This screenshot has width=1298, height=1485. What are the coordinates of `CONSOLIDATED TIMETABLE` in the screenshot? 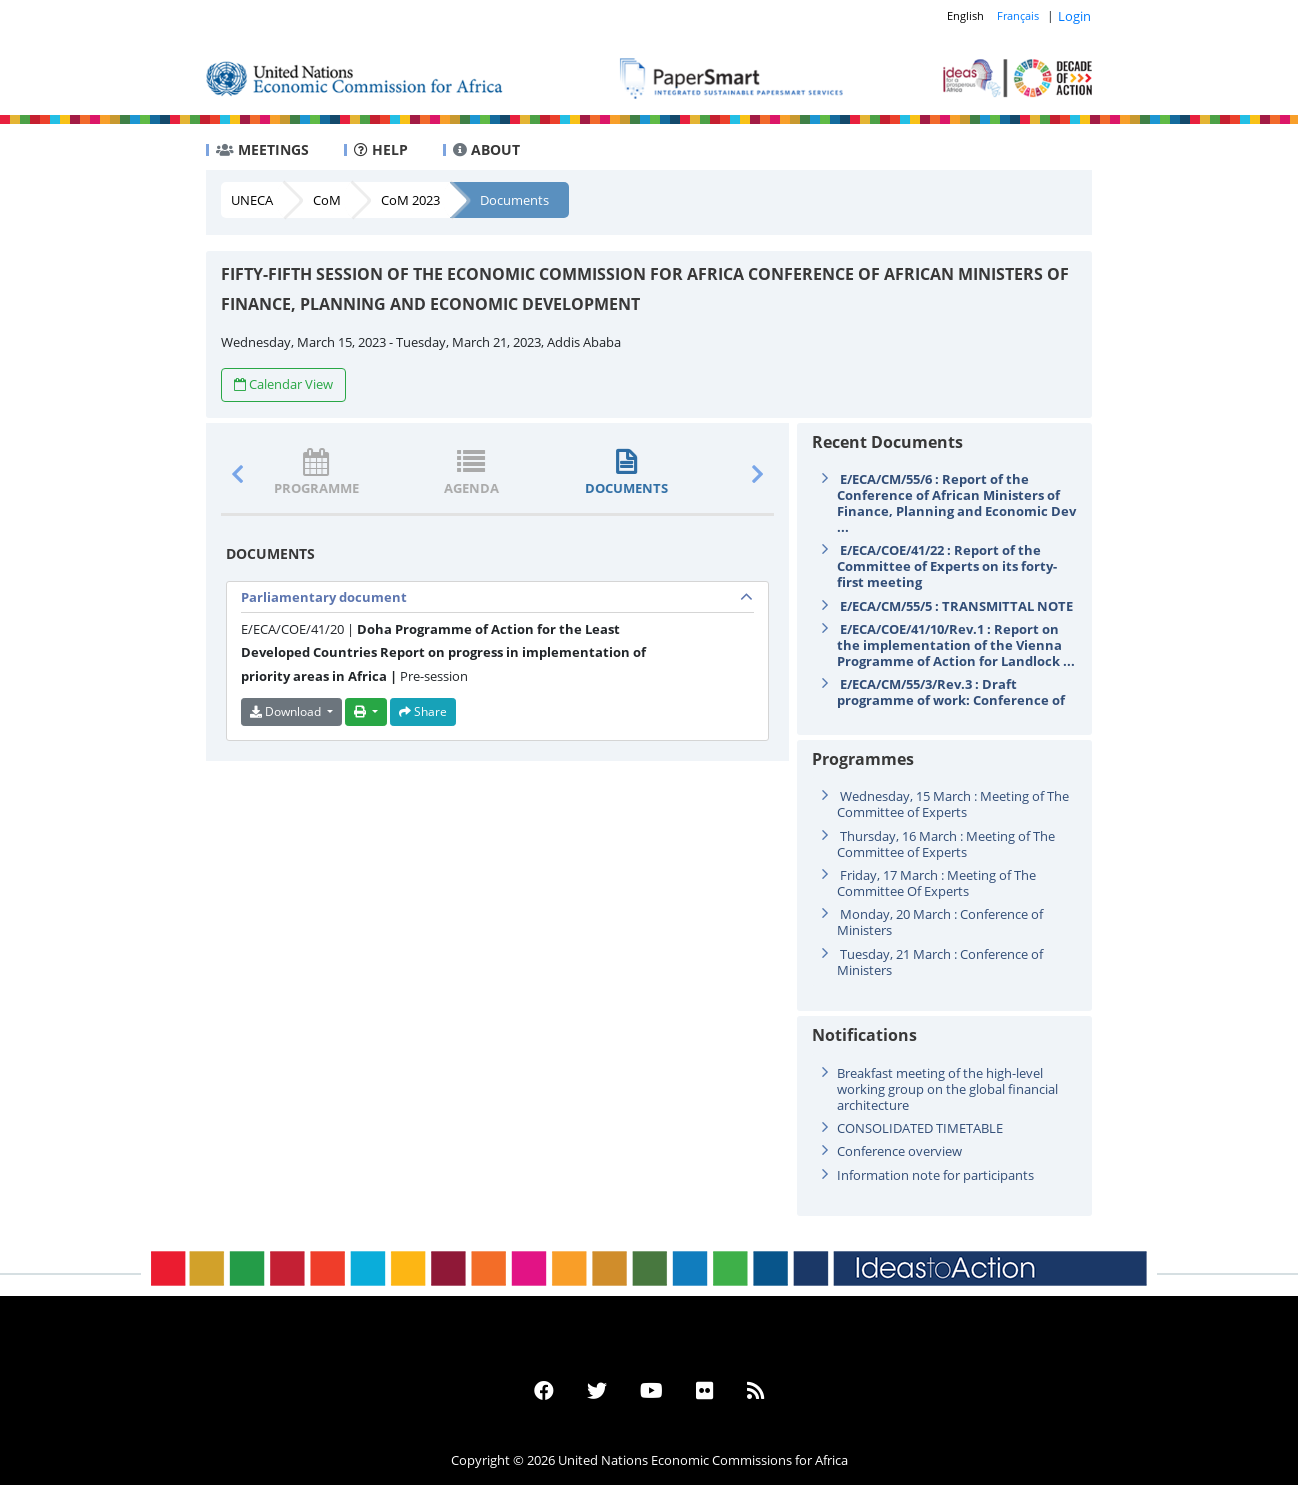 It's located at (920, 1128).